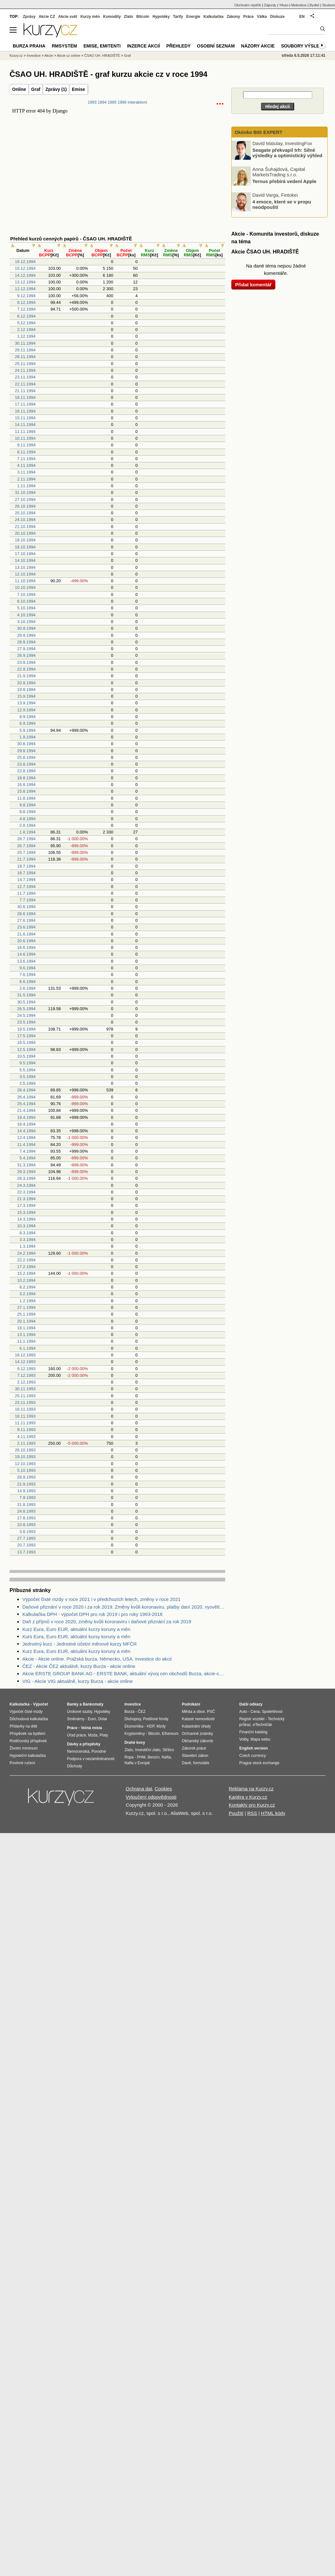 The image size is (335, 2576). What do you see at coordinates (26, 1137) in the screenshot?
I see `12.4.1994` at bounding box center [26, 1137].